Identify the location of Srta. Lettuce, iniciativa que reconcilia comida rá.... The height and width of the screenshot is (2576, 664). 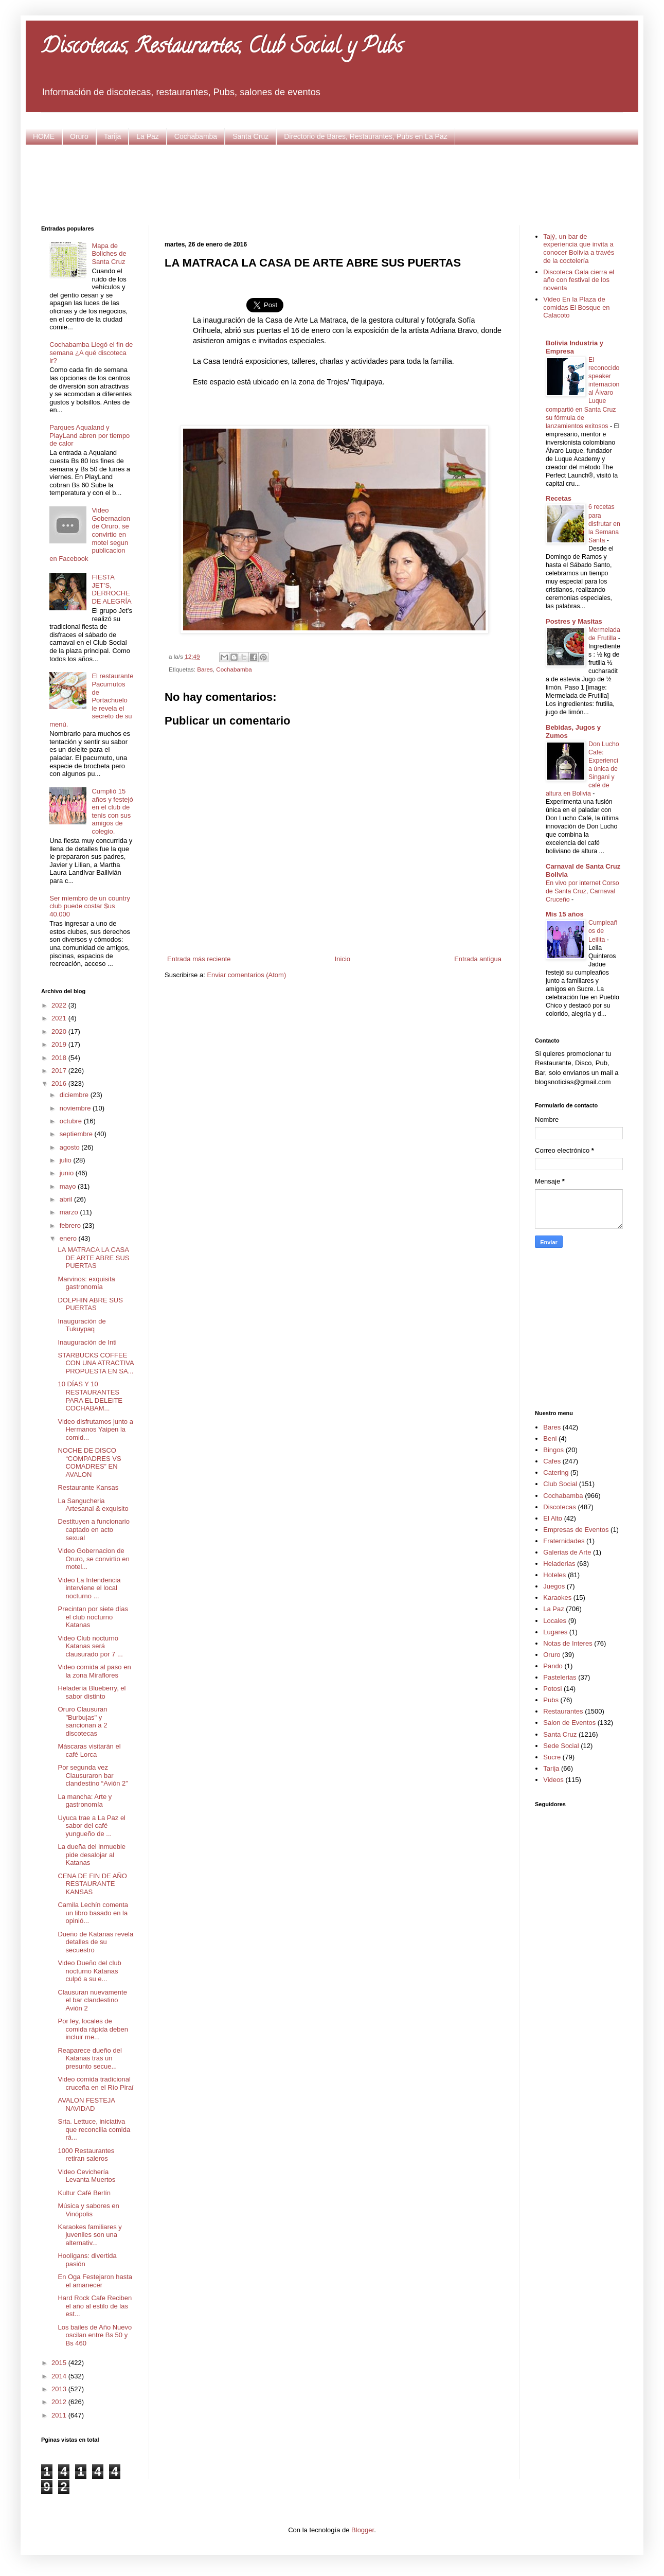
(94, 2129).